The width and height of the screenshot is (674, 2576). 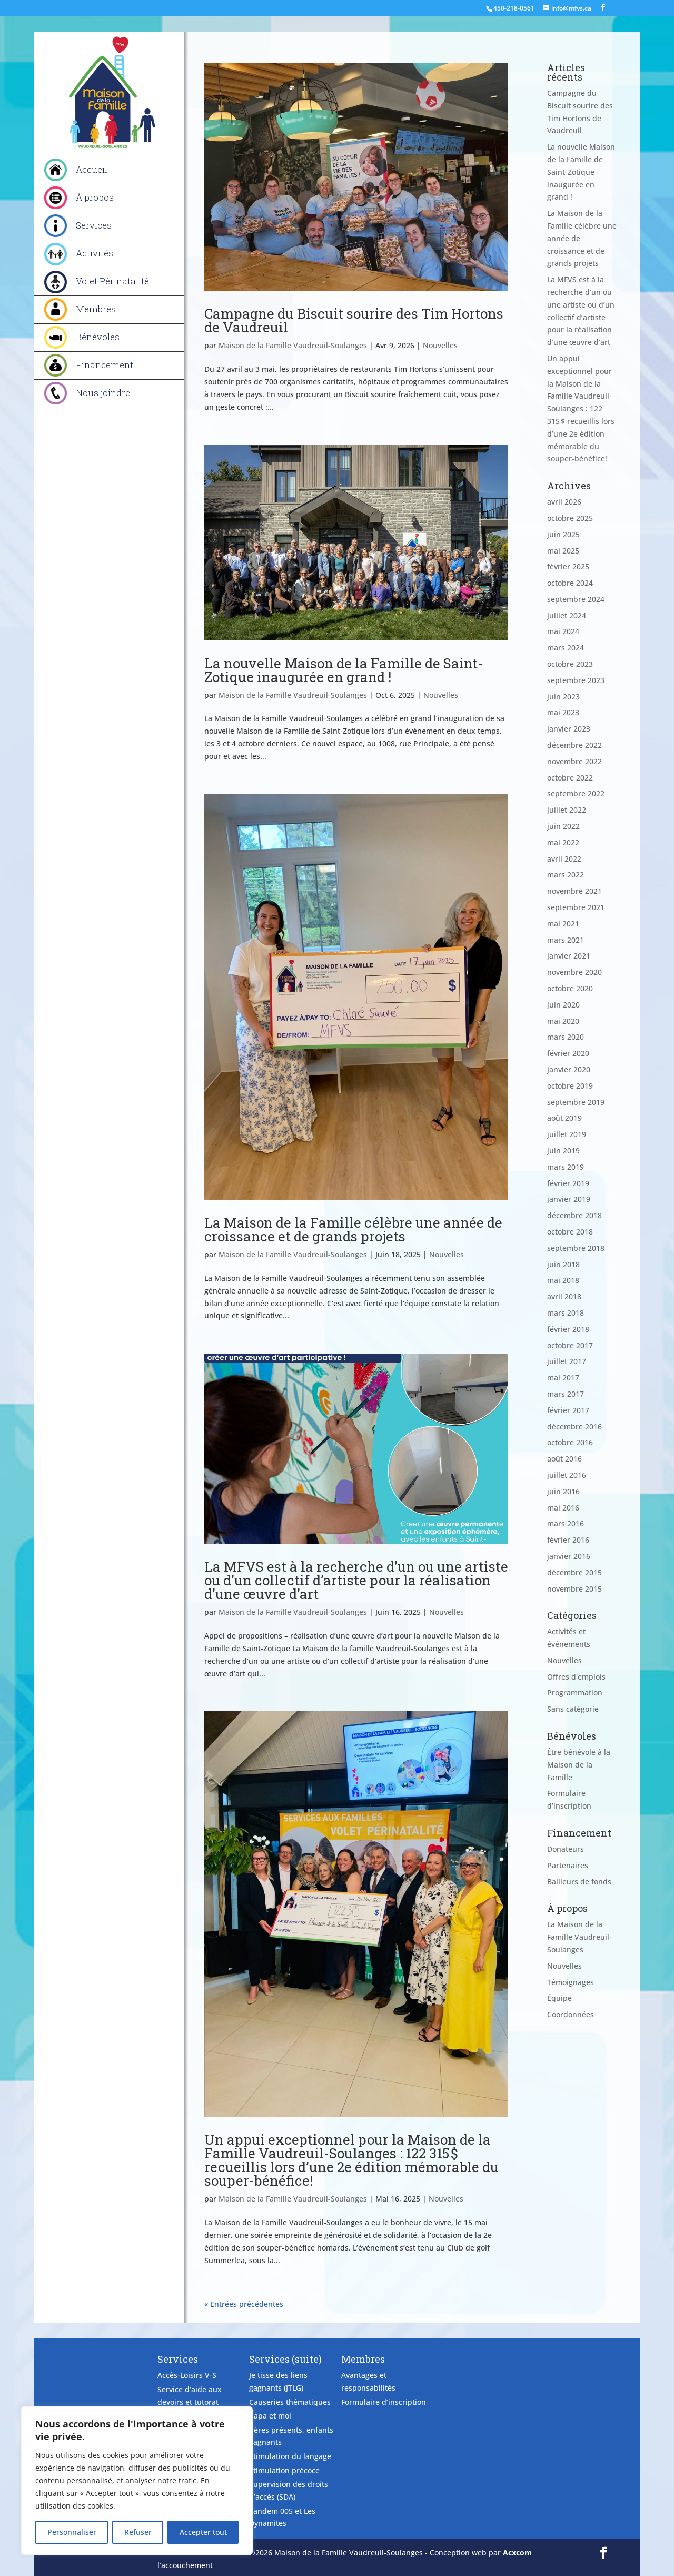 What do you see at coordinates (565, 1313) in the screenshot?
I see `mars 2018` at bounding box center [565, 1313].